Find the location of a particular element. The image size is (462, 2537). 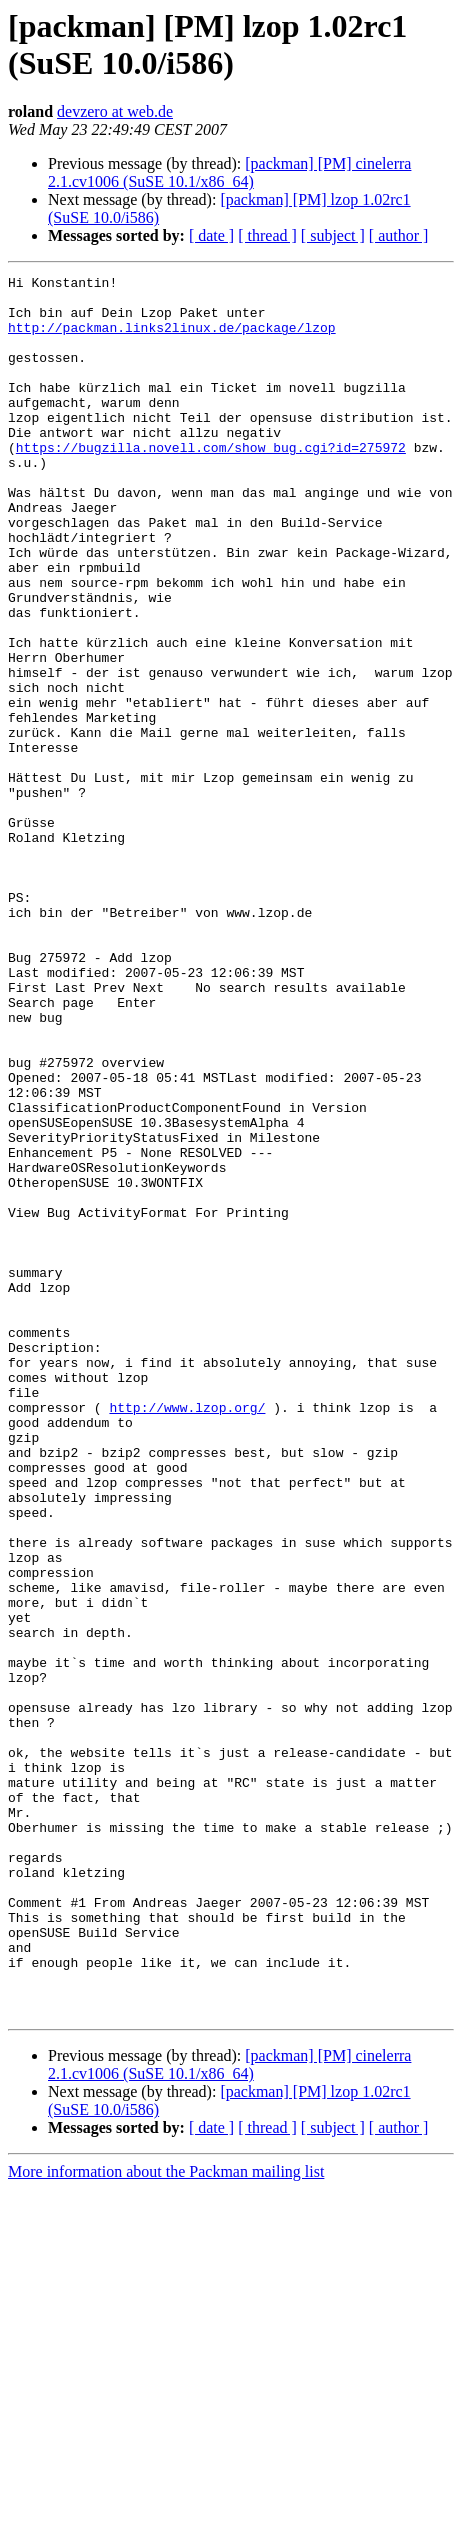

[ thread ] is located at coordinates (267, 235).